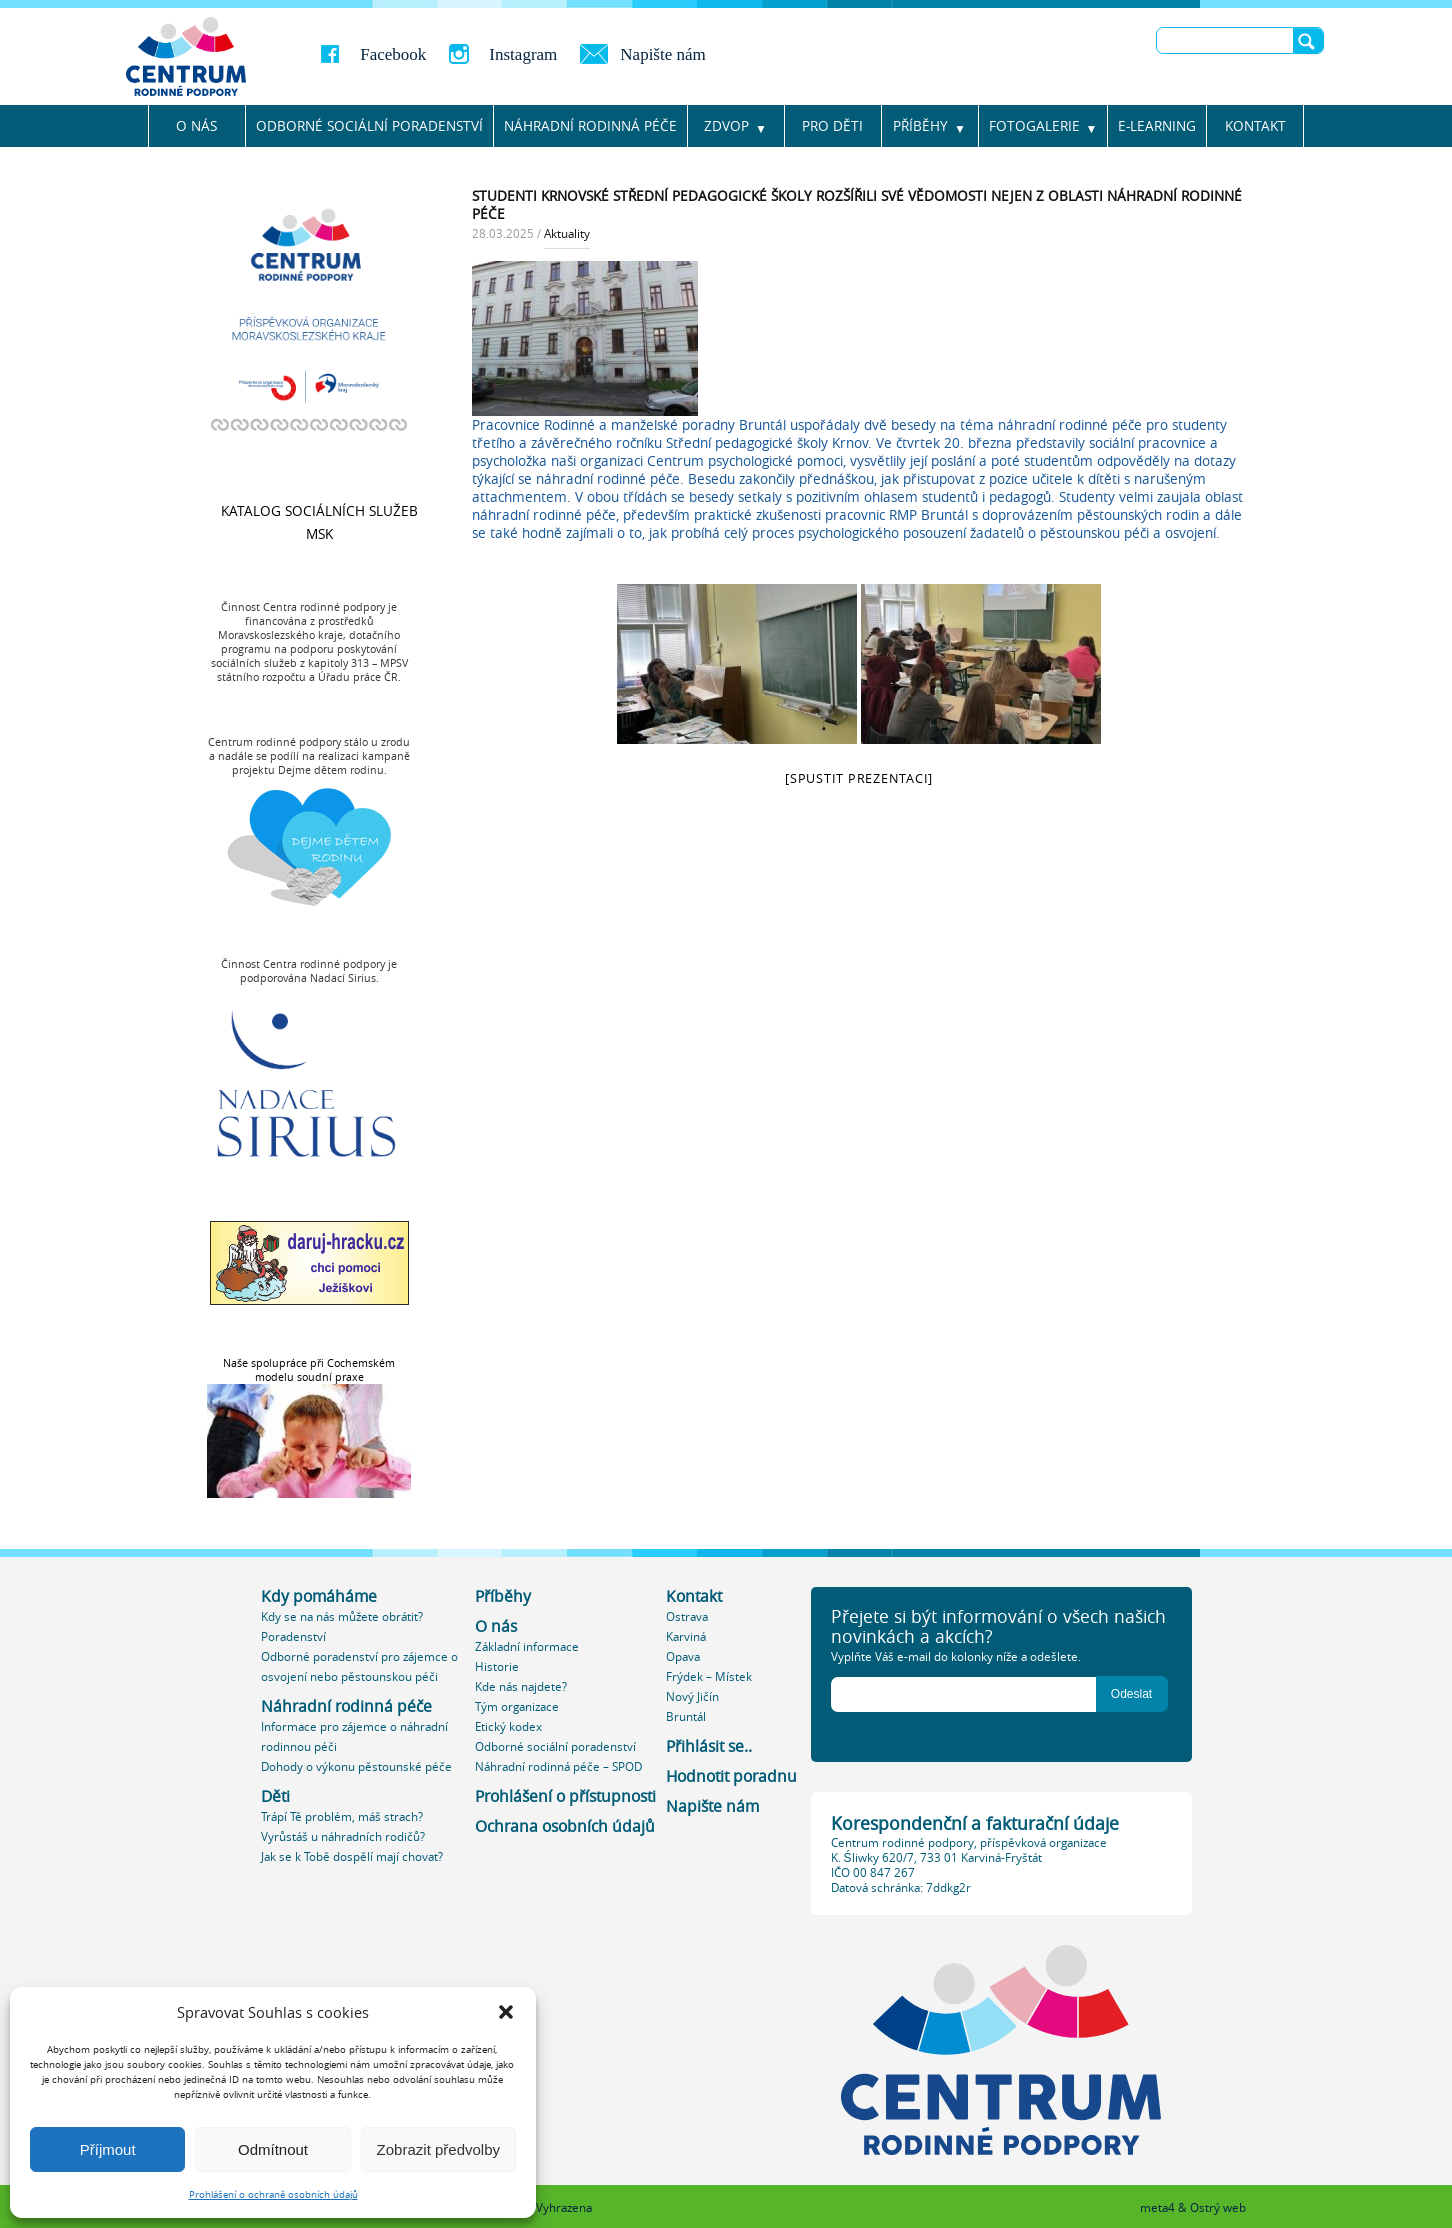 Image resolution: width=1452 pixels, height=2228 pixels. I want to click on Prohlášení o ochraně osobních údajů, so click(273, 2194).